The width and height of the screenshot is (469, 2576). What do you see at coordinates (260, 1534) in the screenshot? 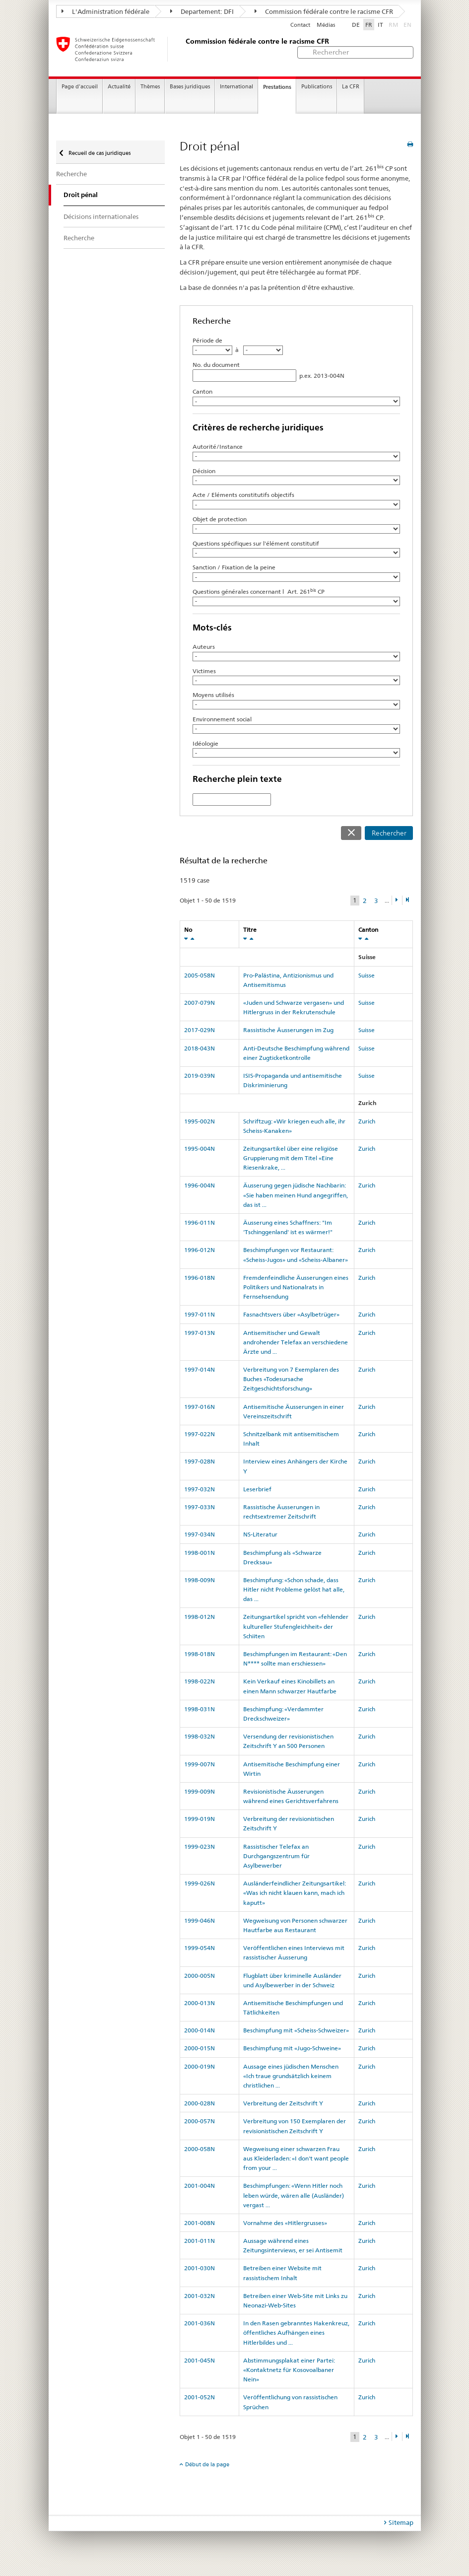
I see `NS-Literatur` at bounding box center [260, 1534].